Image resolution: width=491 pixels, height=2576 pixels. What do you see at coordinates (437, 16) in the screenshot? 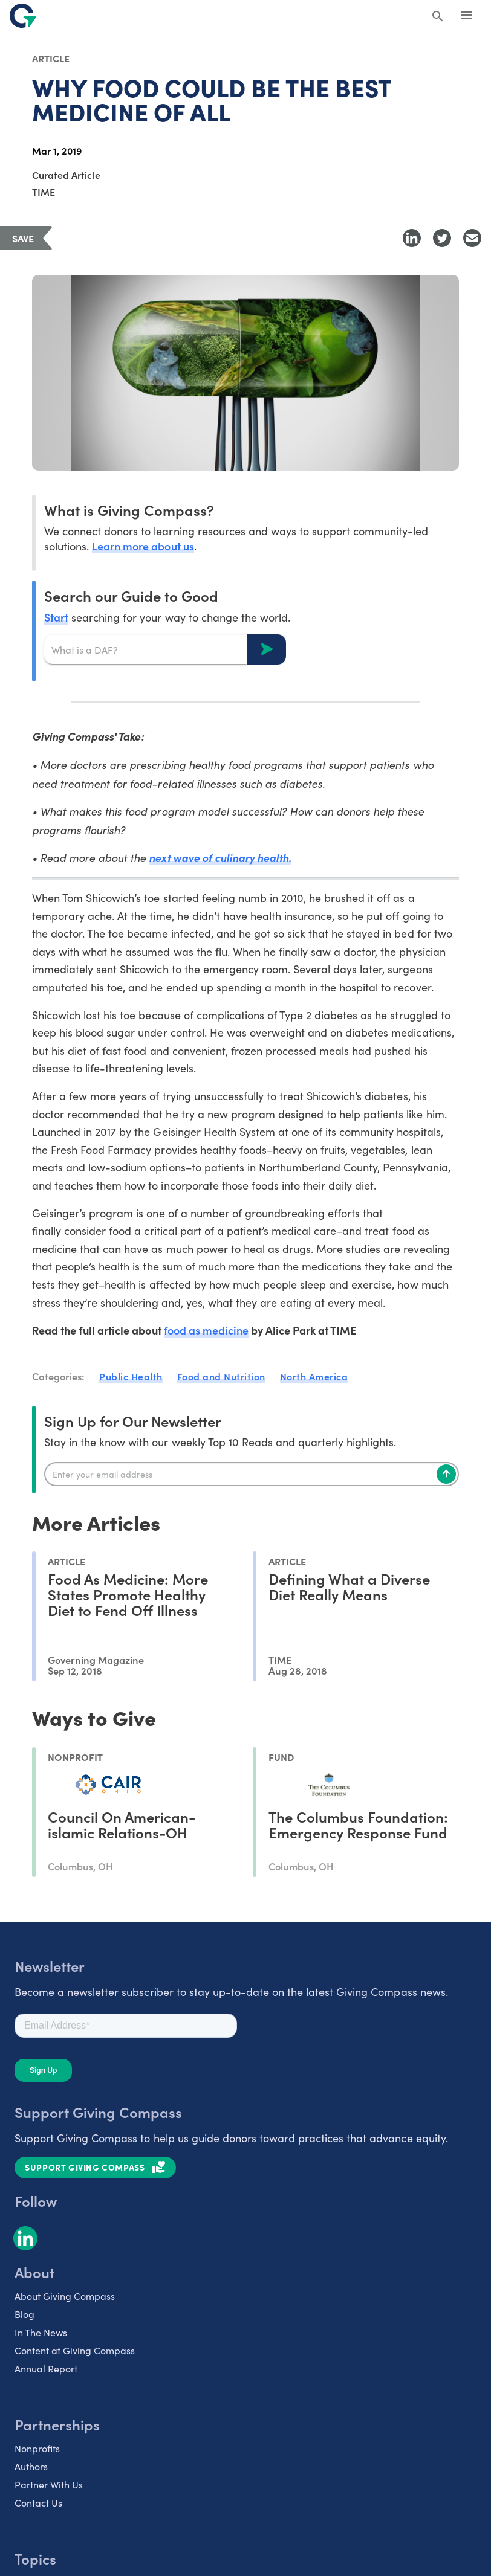
I see `[Search Giving Compass]` at bounding box center [437, 16].